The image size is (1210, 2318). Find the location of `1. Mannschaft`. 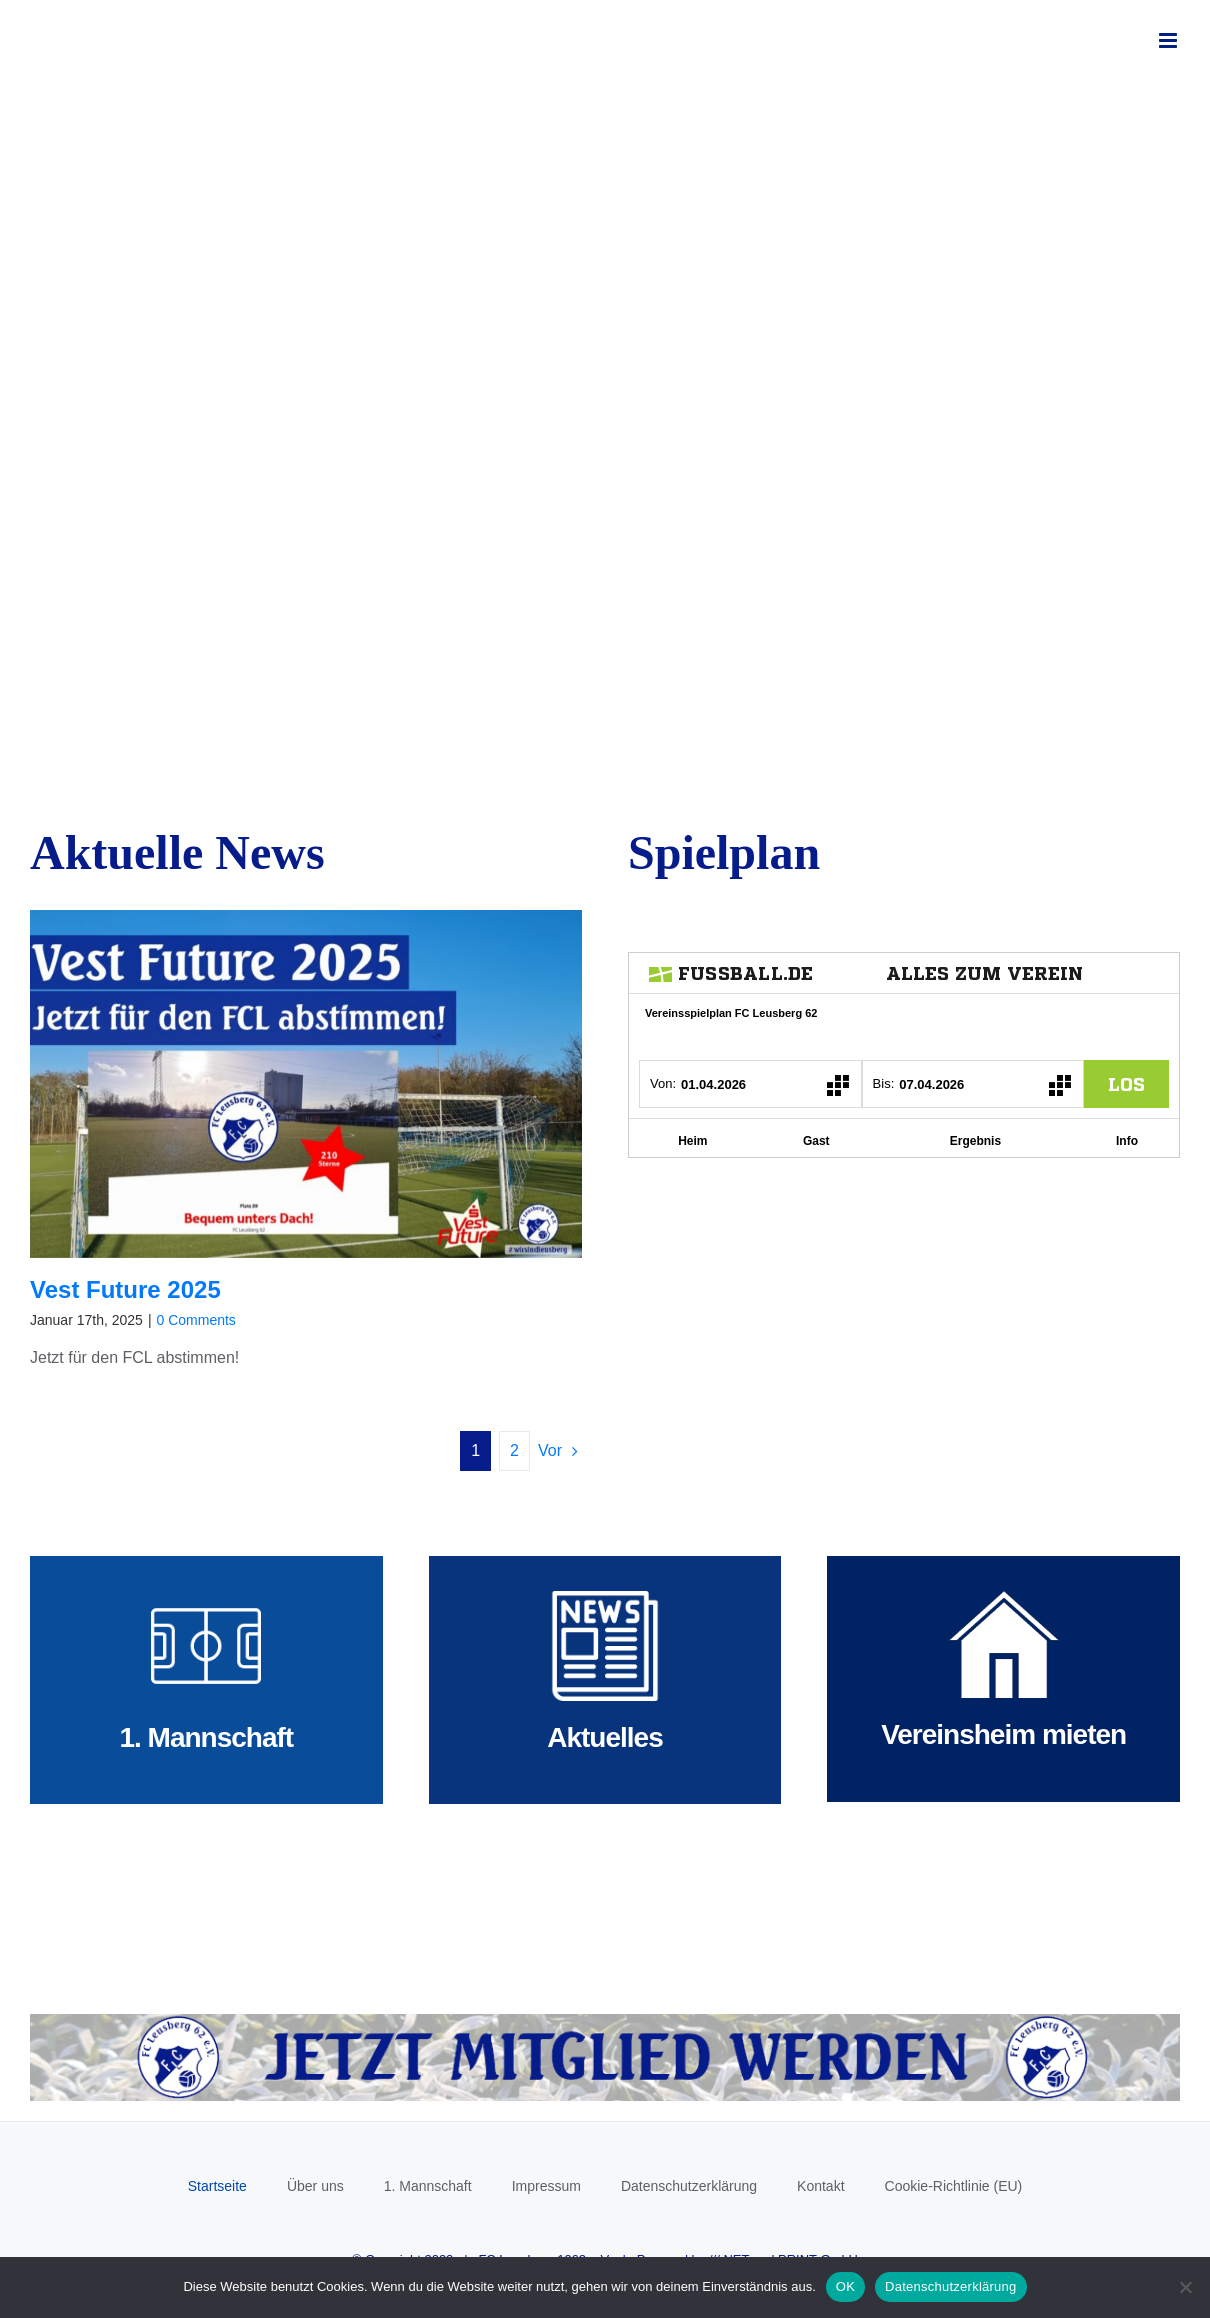

1. Mannschaft is located at coordinates (428, 2186).